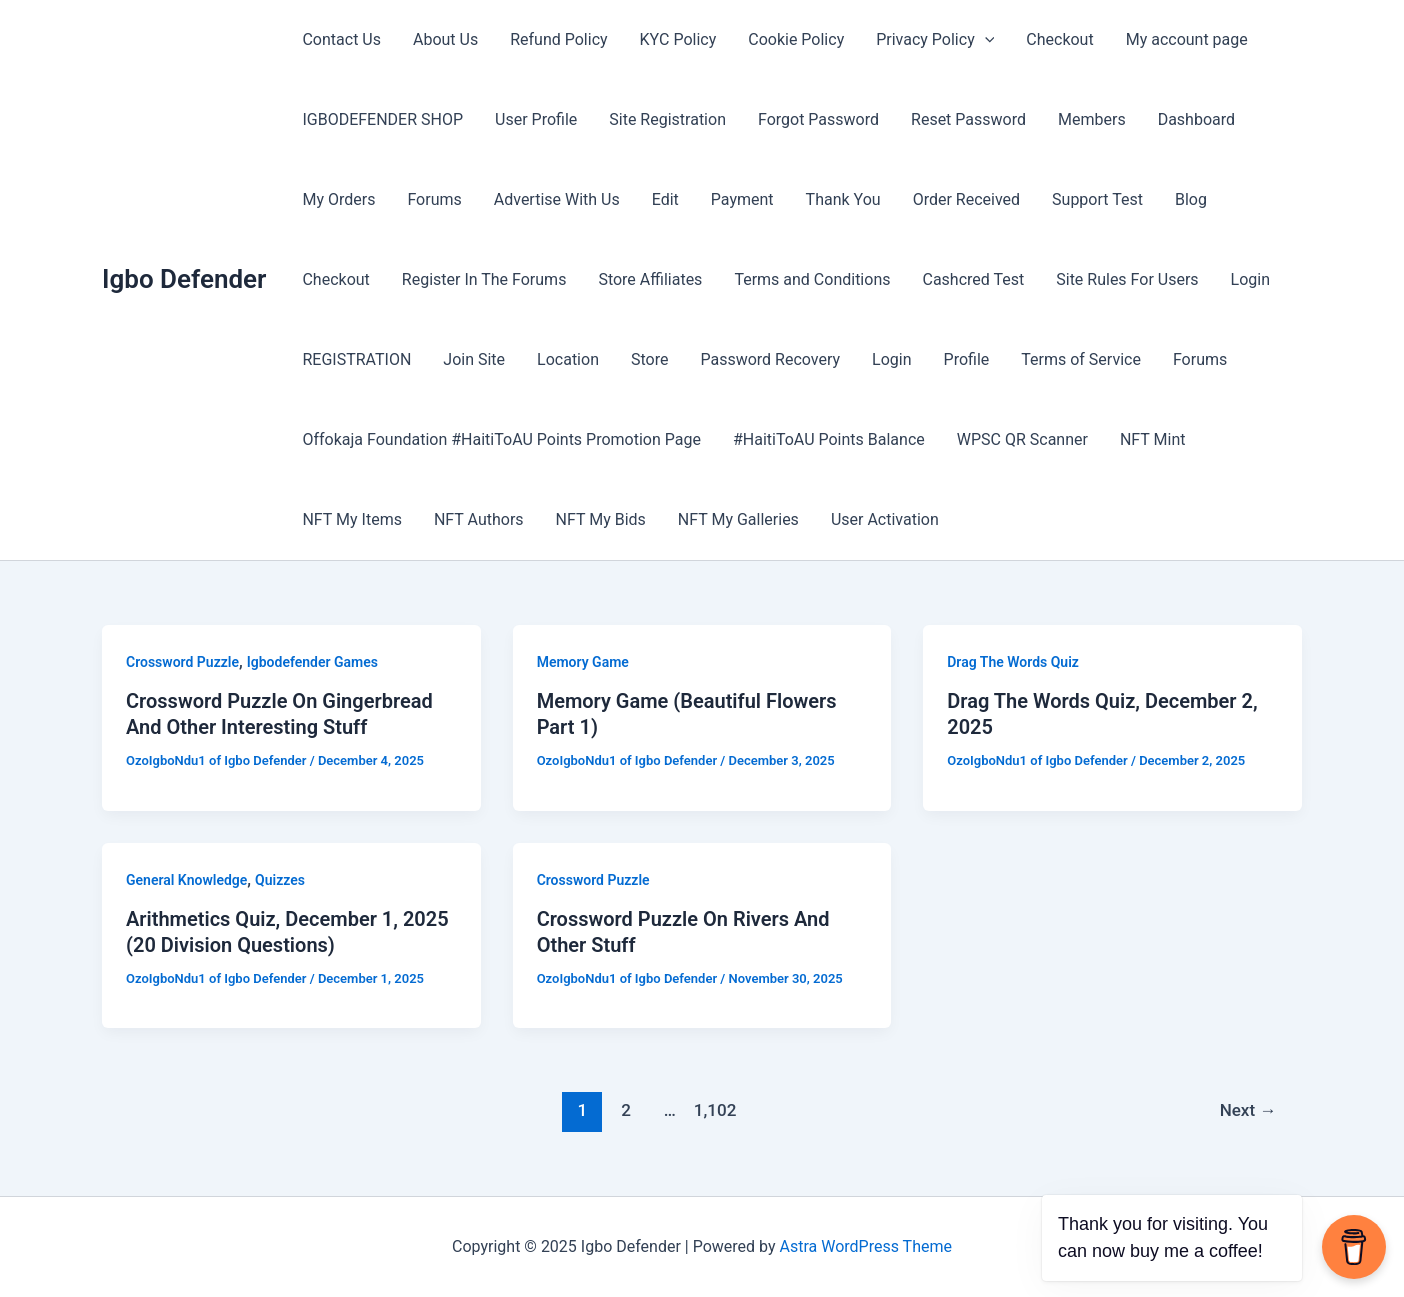  What do you see at coordinates (356, 359) in the screenshot?
I see `REGISTRATION` at bounding box center [356, 359].